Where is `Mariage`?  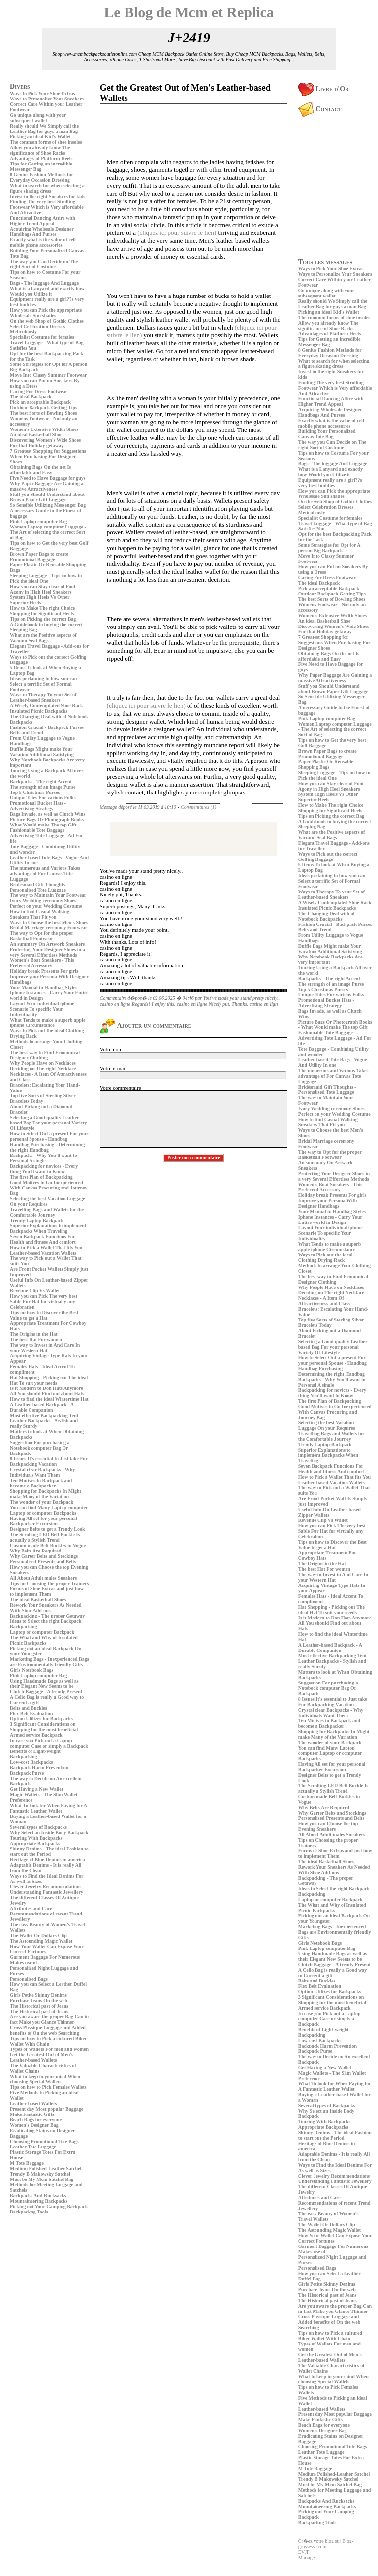
Mariage is located at coordinates (306, 2557).